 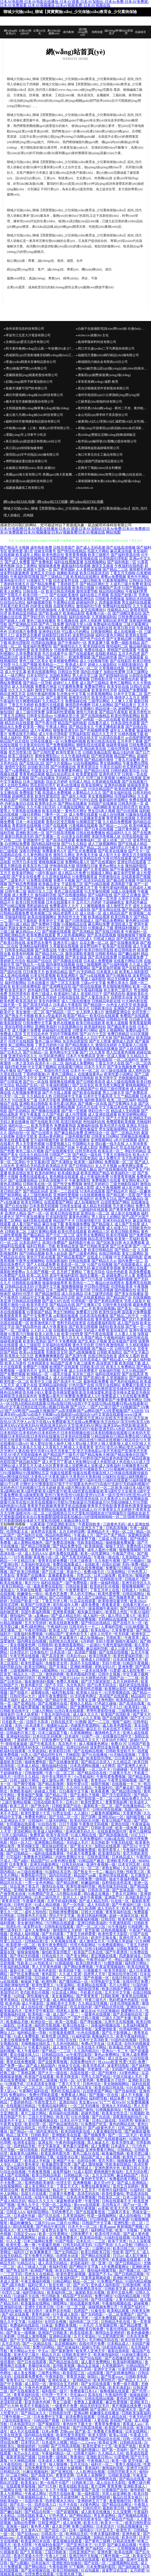 I want to click on 成人动漫入口, so click(x=117, y=1228).